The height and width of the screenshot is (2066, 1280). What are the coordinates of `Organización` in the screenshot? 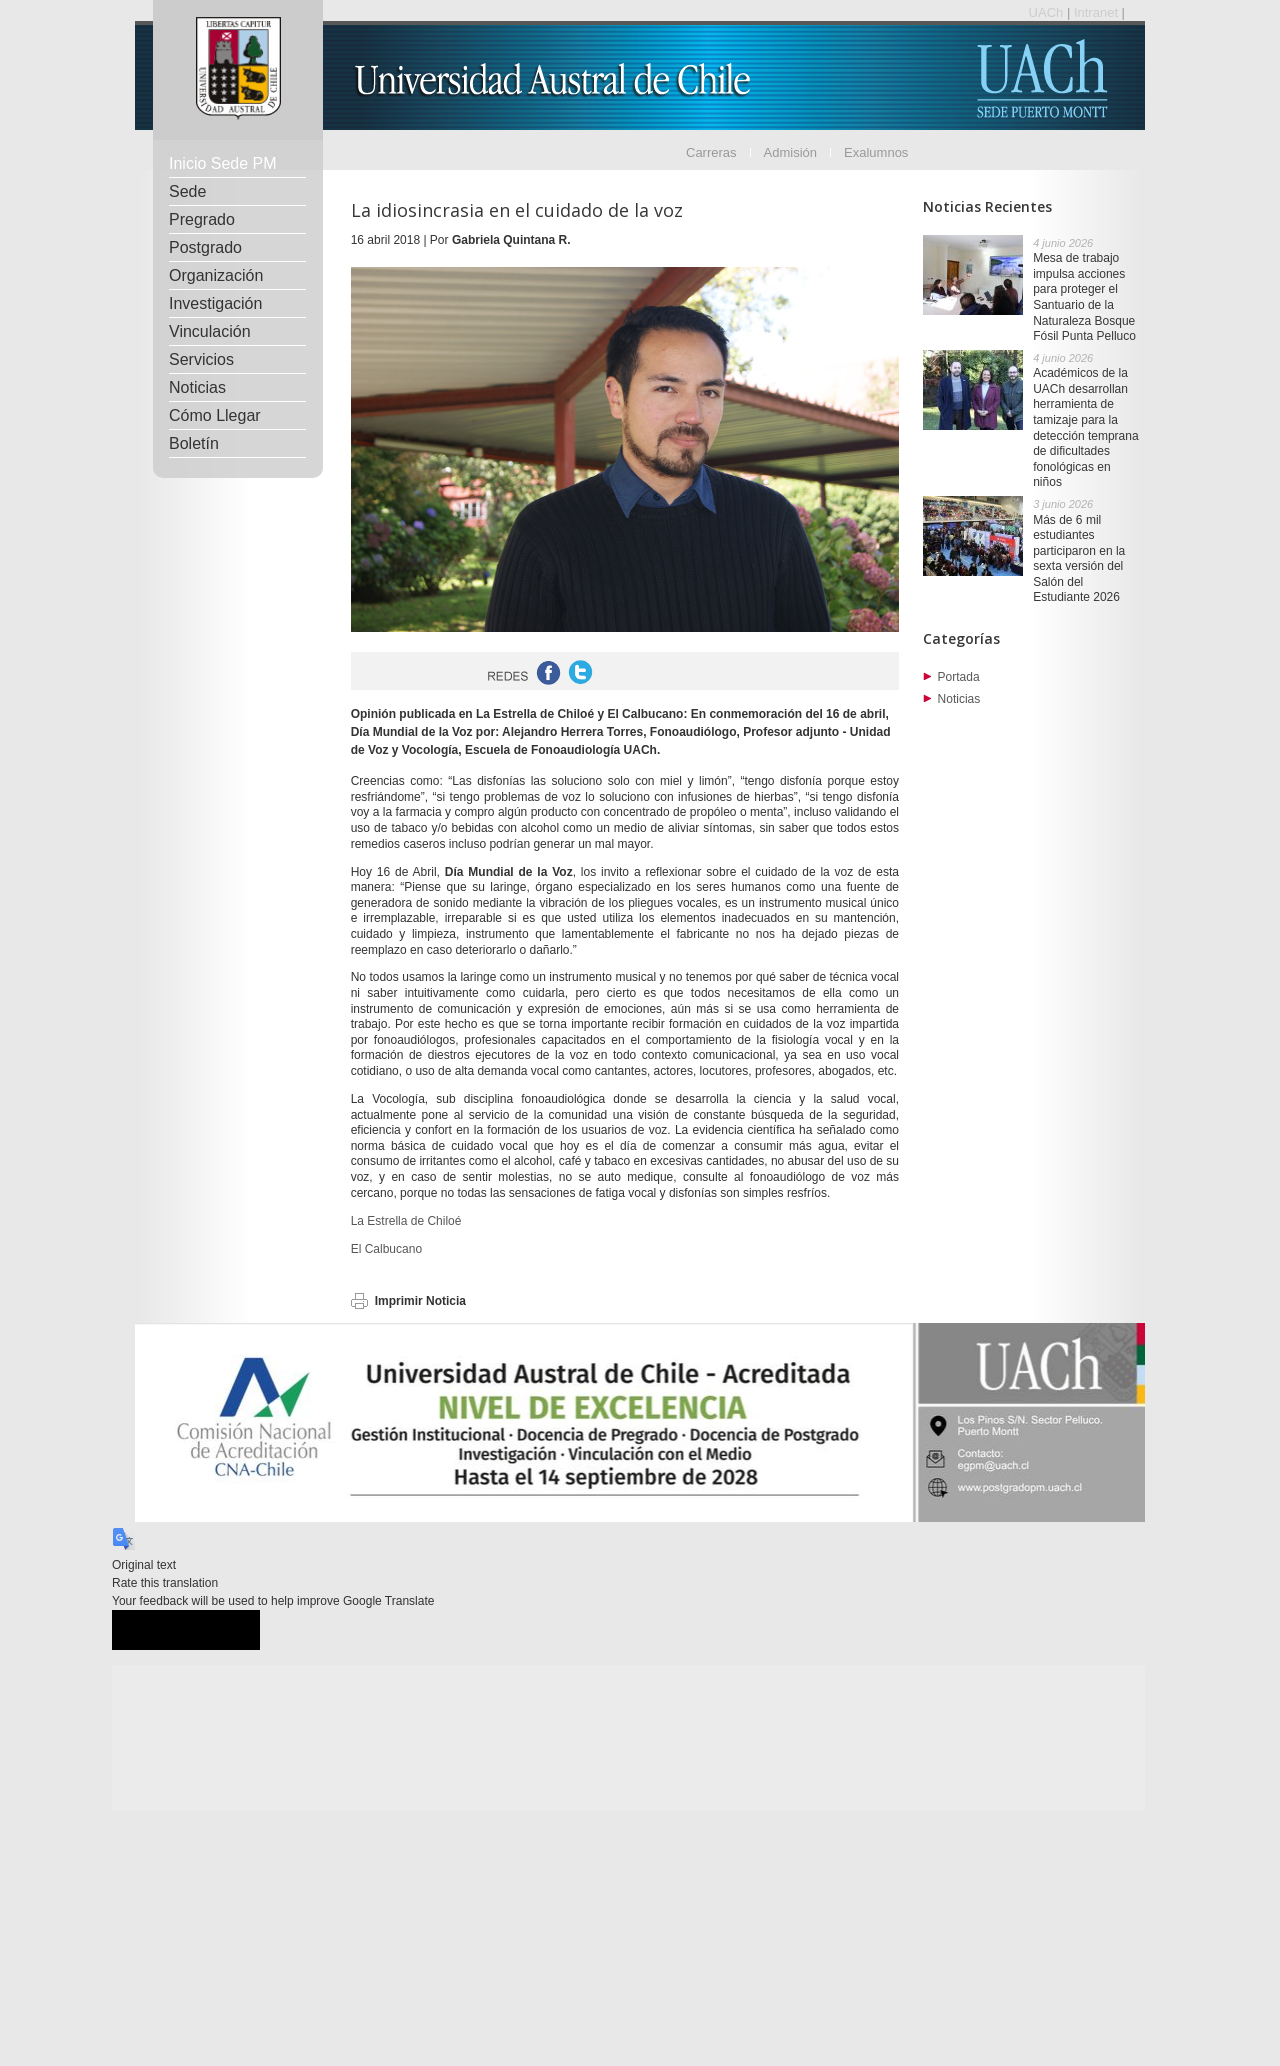 It's located at (216, 275).